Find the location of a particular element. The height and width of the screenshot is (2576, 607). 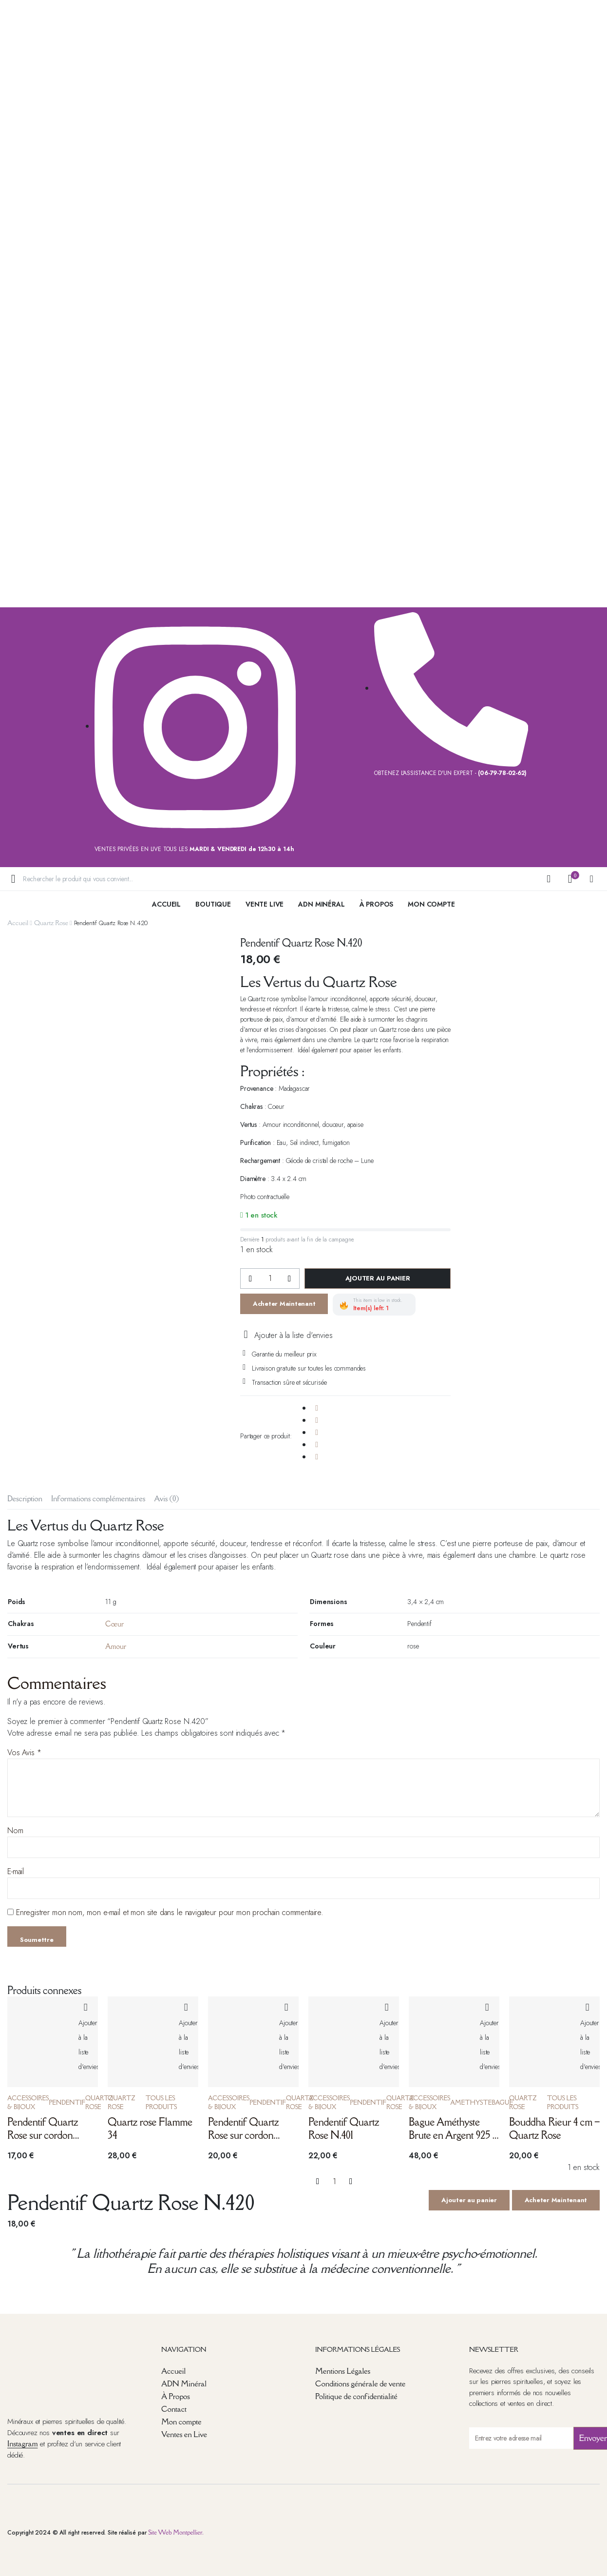

Accessoires & Bijoux is located at coordinates (28, 2102).